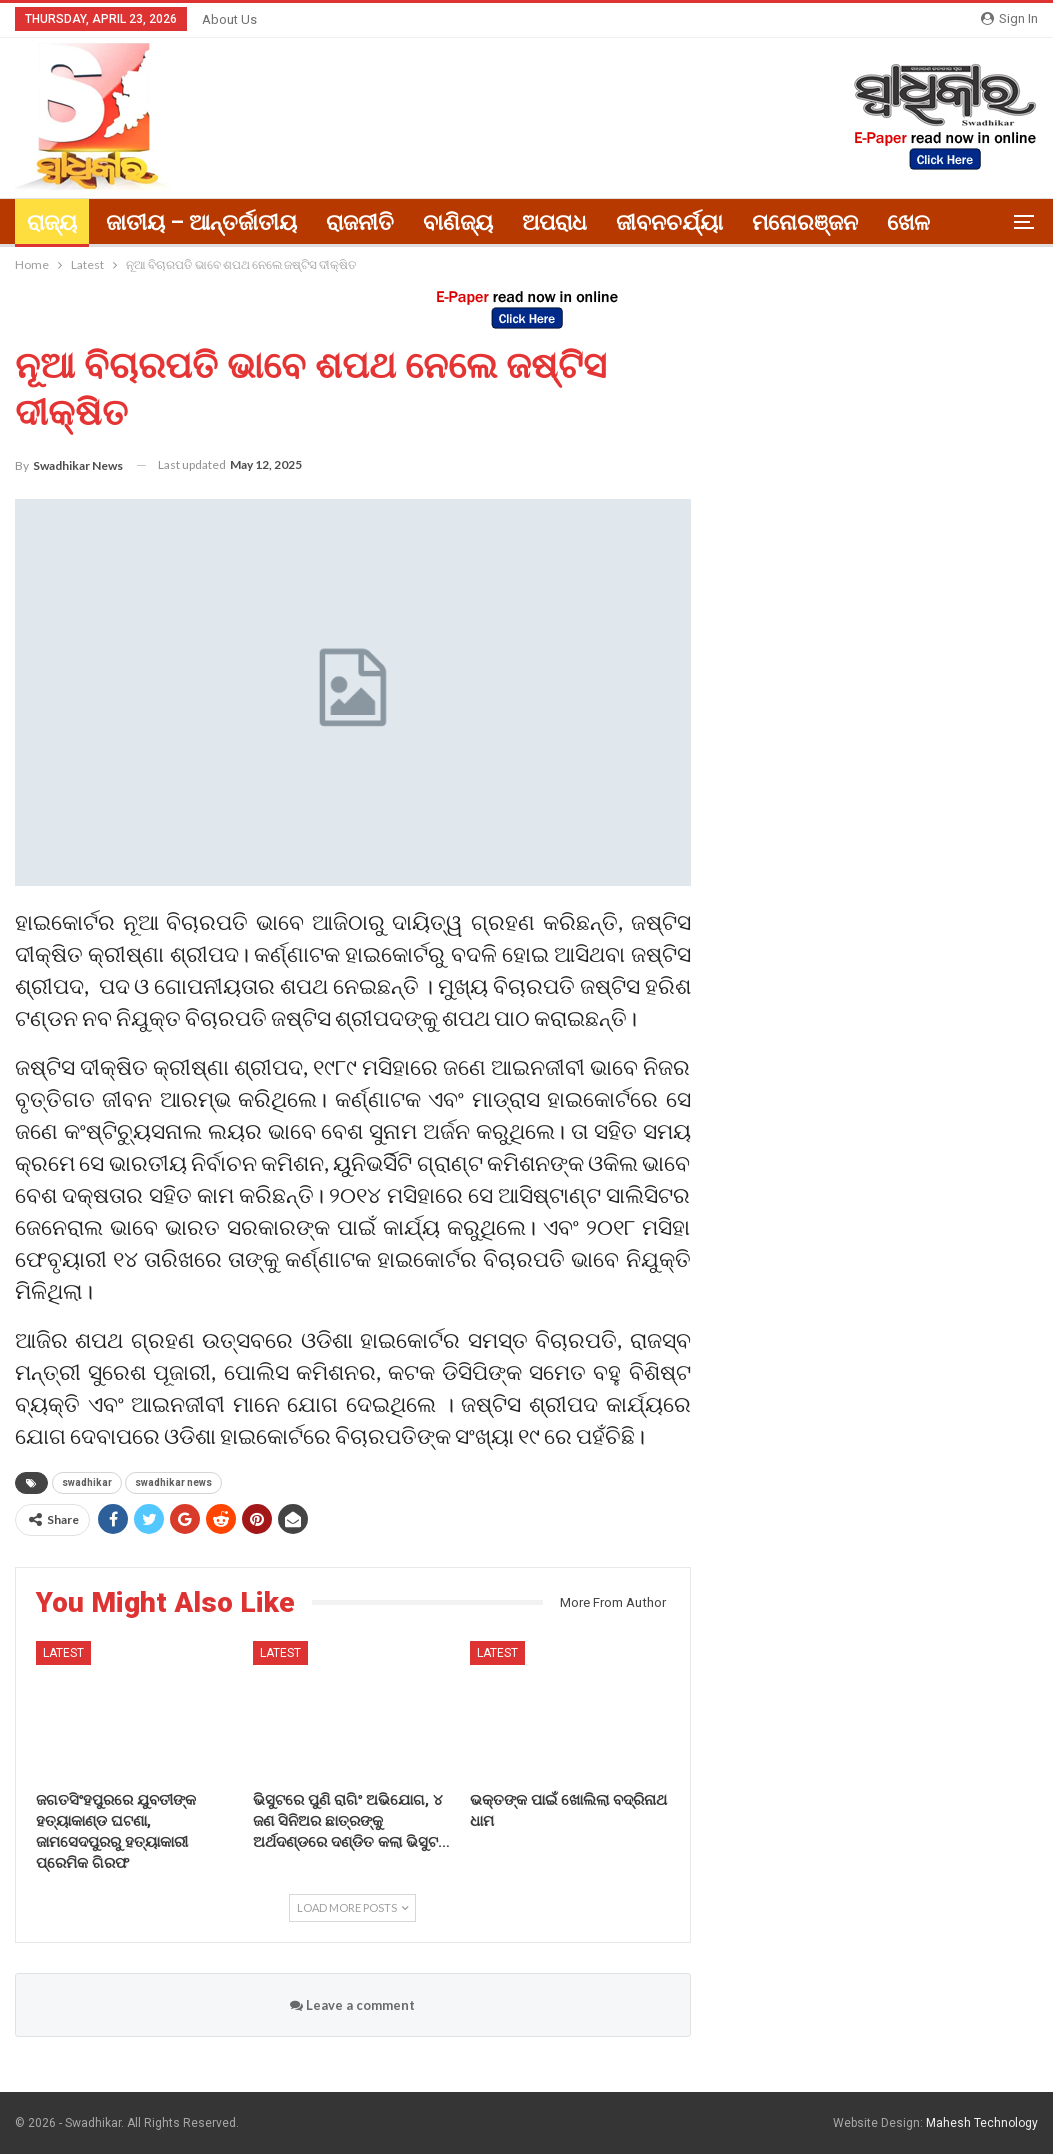 The width and height of the screenshot is (1053, 2154). What do you see at coordinates (805, 222) in the screenshot?
I see `ମନୋରଞ୍ଜନ` at bounding box center [805, 222].